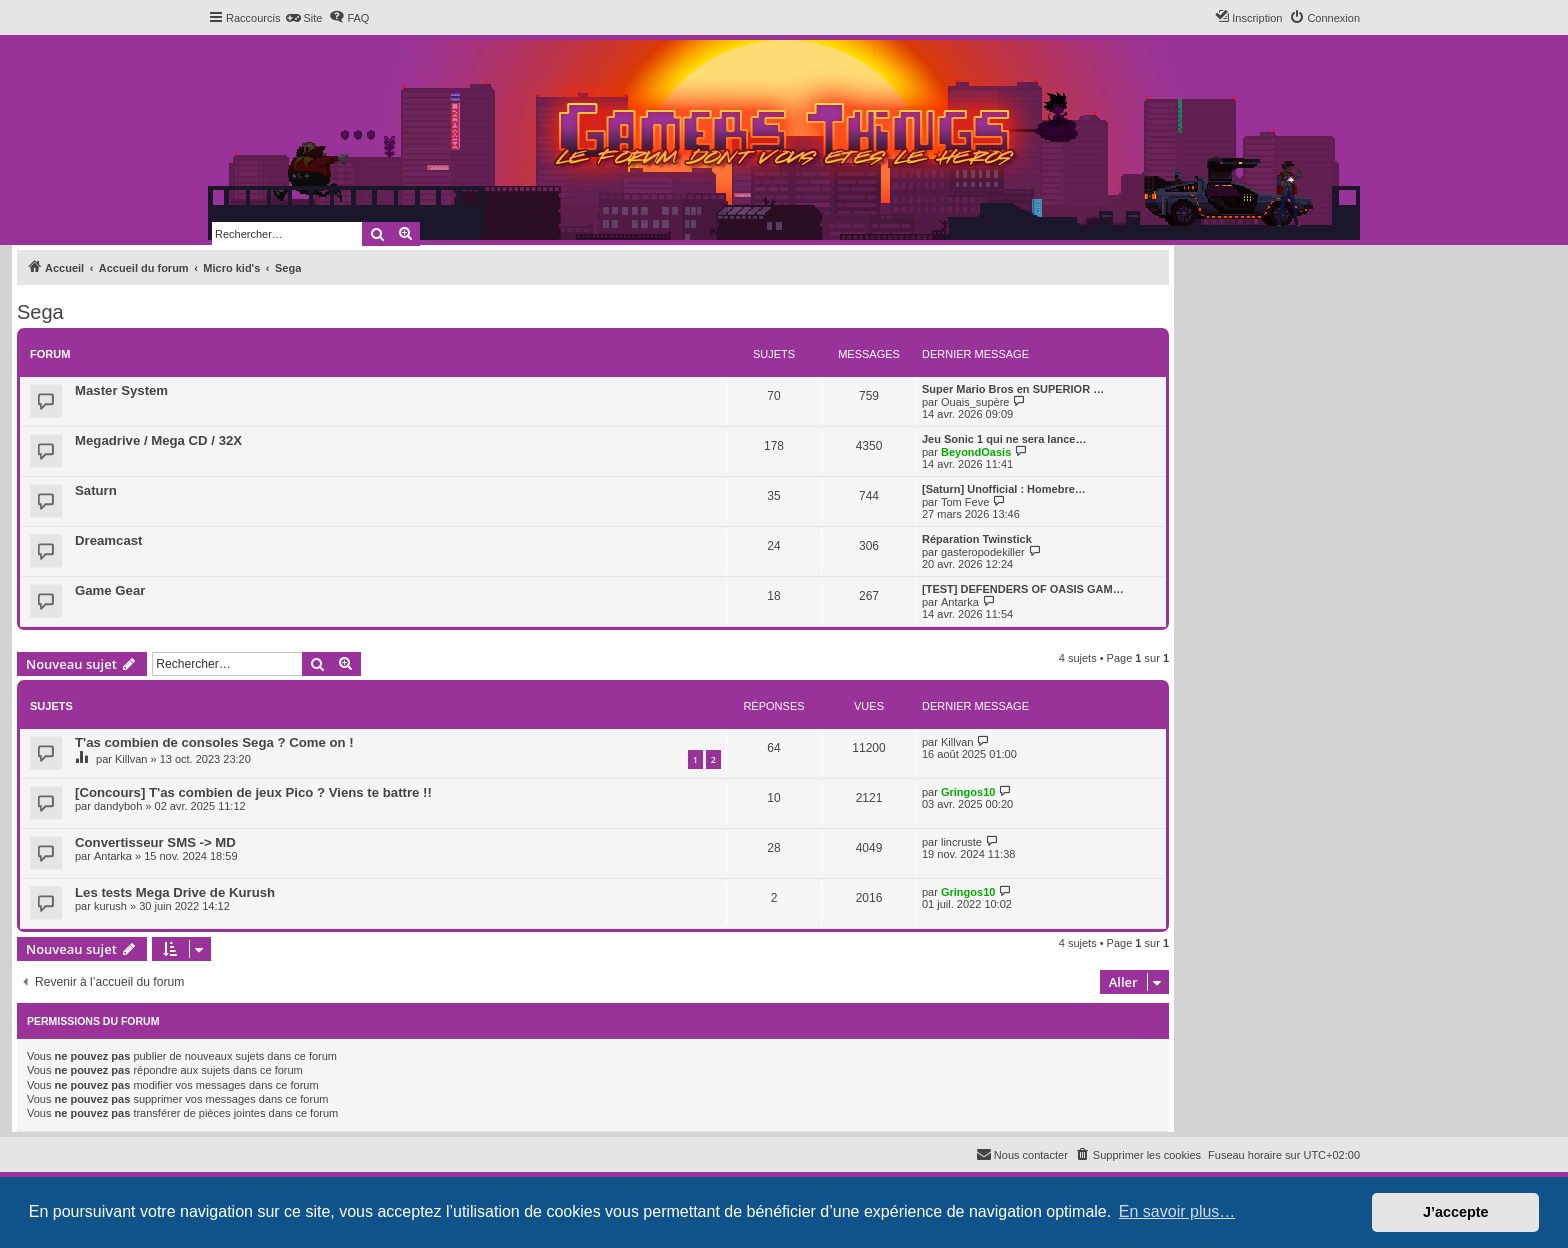 This screenshot has width=1568, height=1248. I want to click on Tom Feve, so click(965, 502).